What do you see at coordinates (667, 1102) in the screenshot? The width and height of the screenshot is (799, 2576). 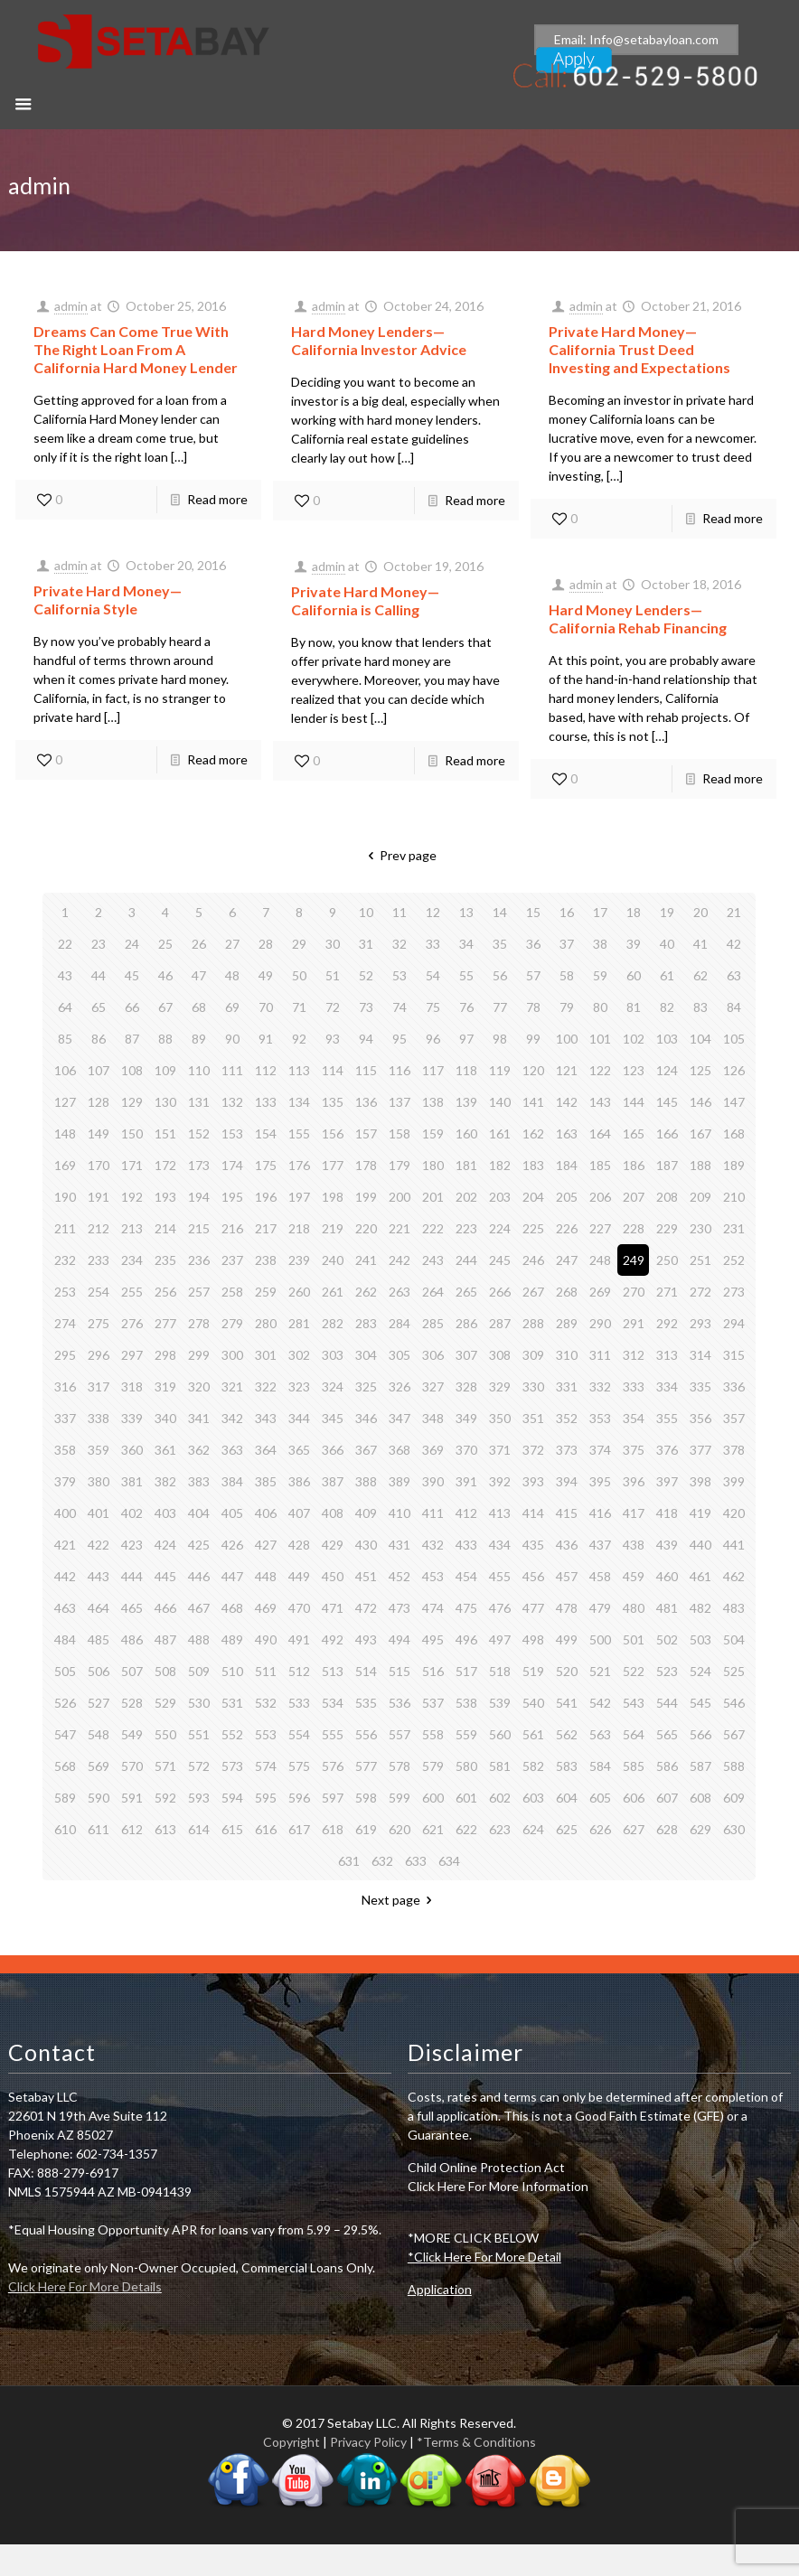 I see `145` at bounding box center [667, 1102].